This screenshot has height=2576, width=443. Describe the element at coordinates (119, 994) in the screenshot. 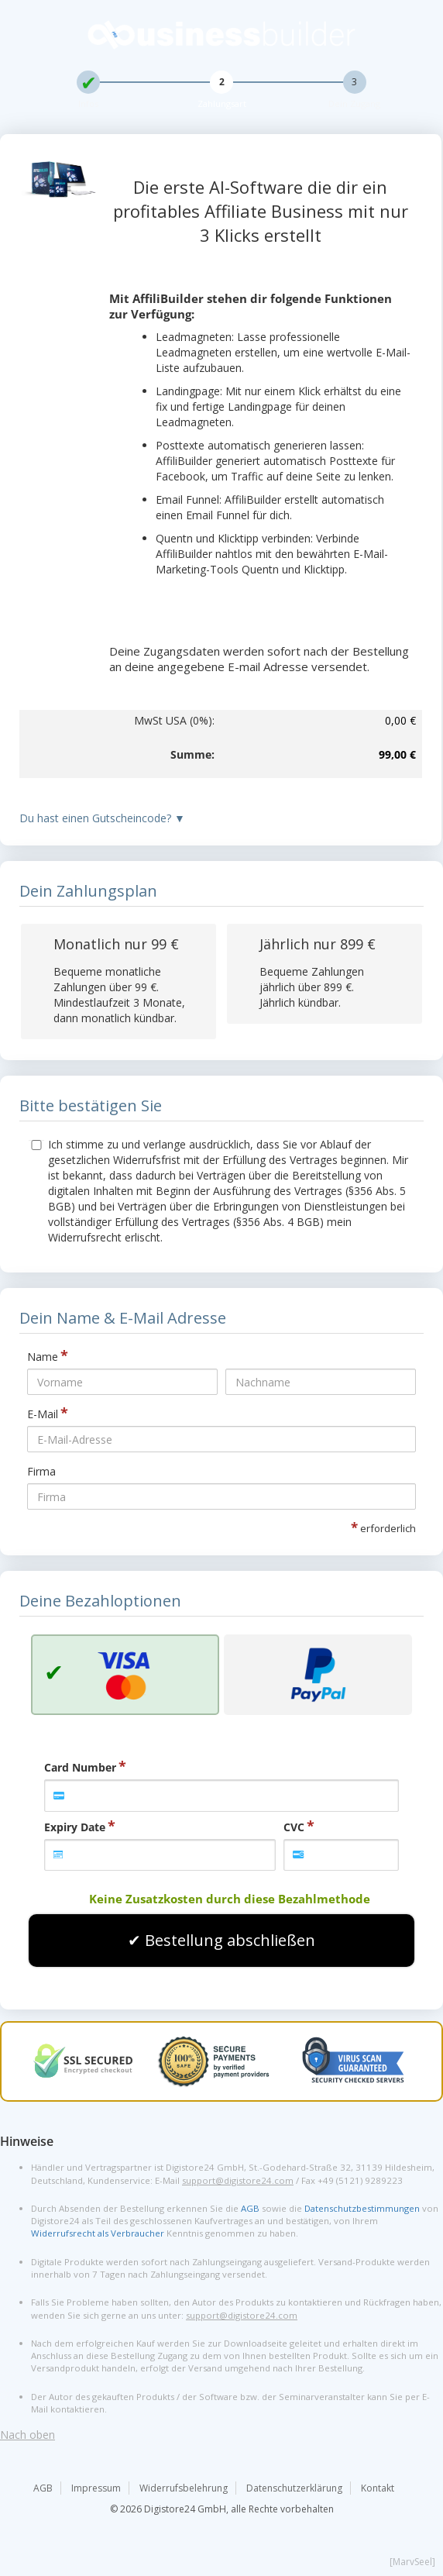

I see `Bequeme monatliche Zahlungen über . Mindestlaufzeit 3 Monate, dann monatlich kündbar.` at that location.